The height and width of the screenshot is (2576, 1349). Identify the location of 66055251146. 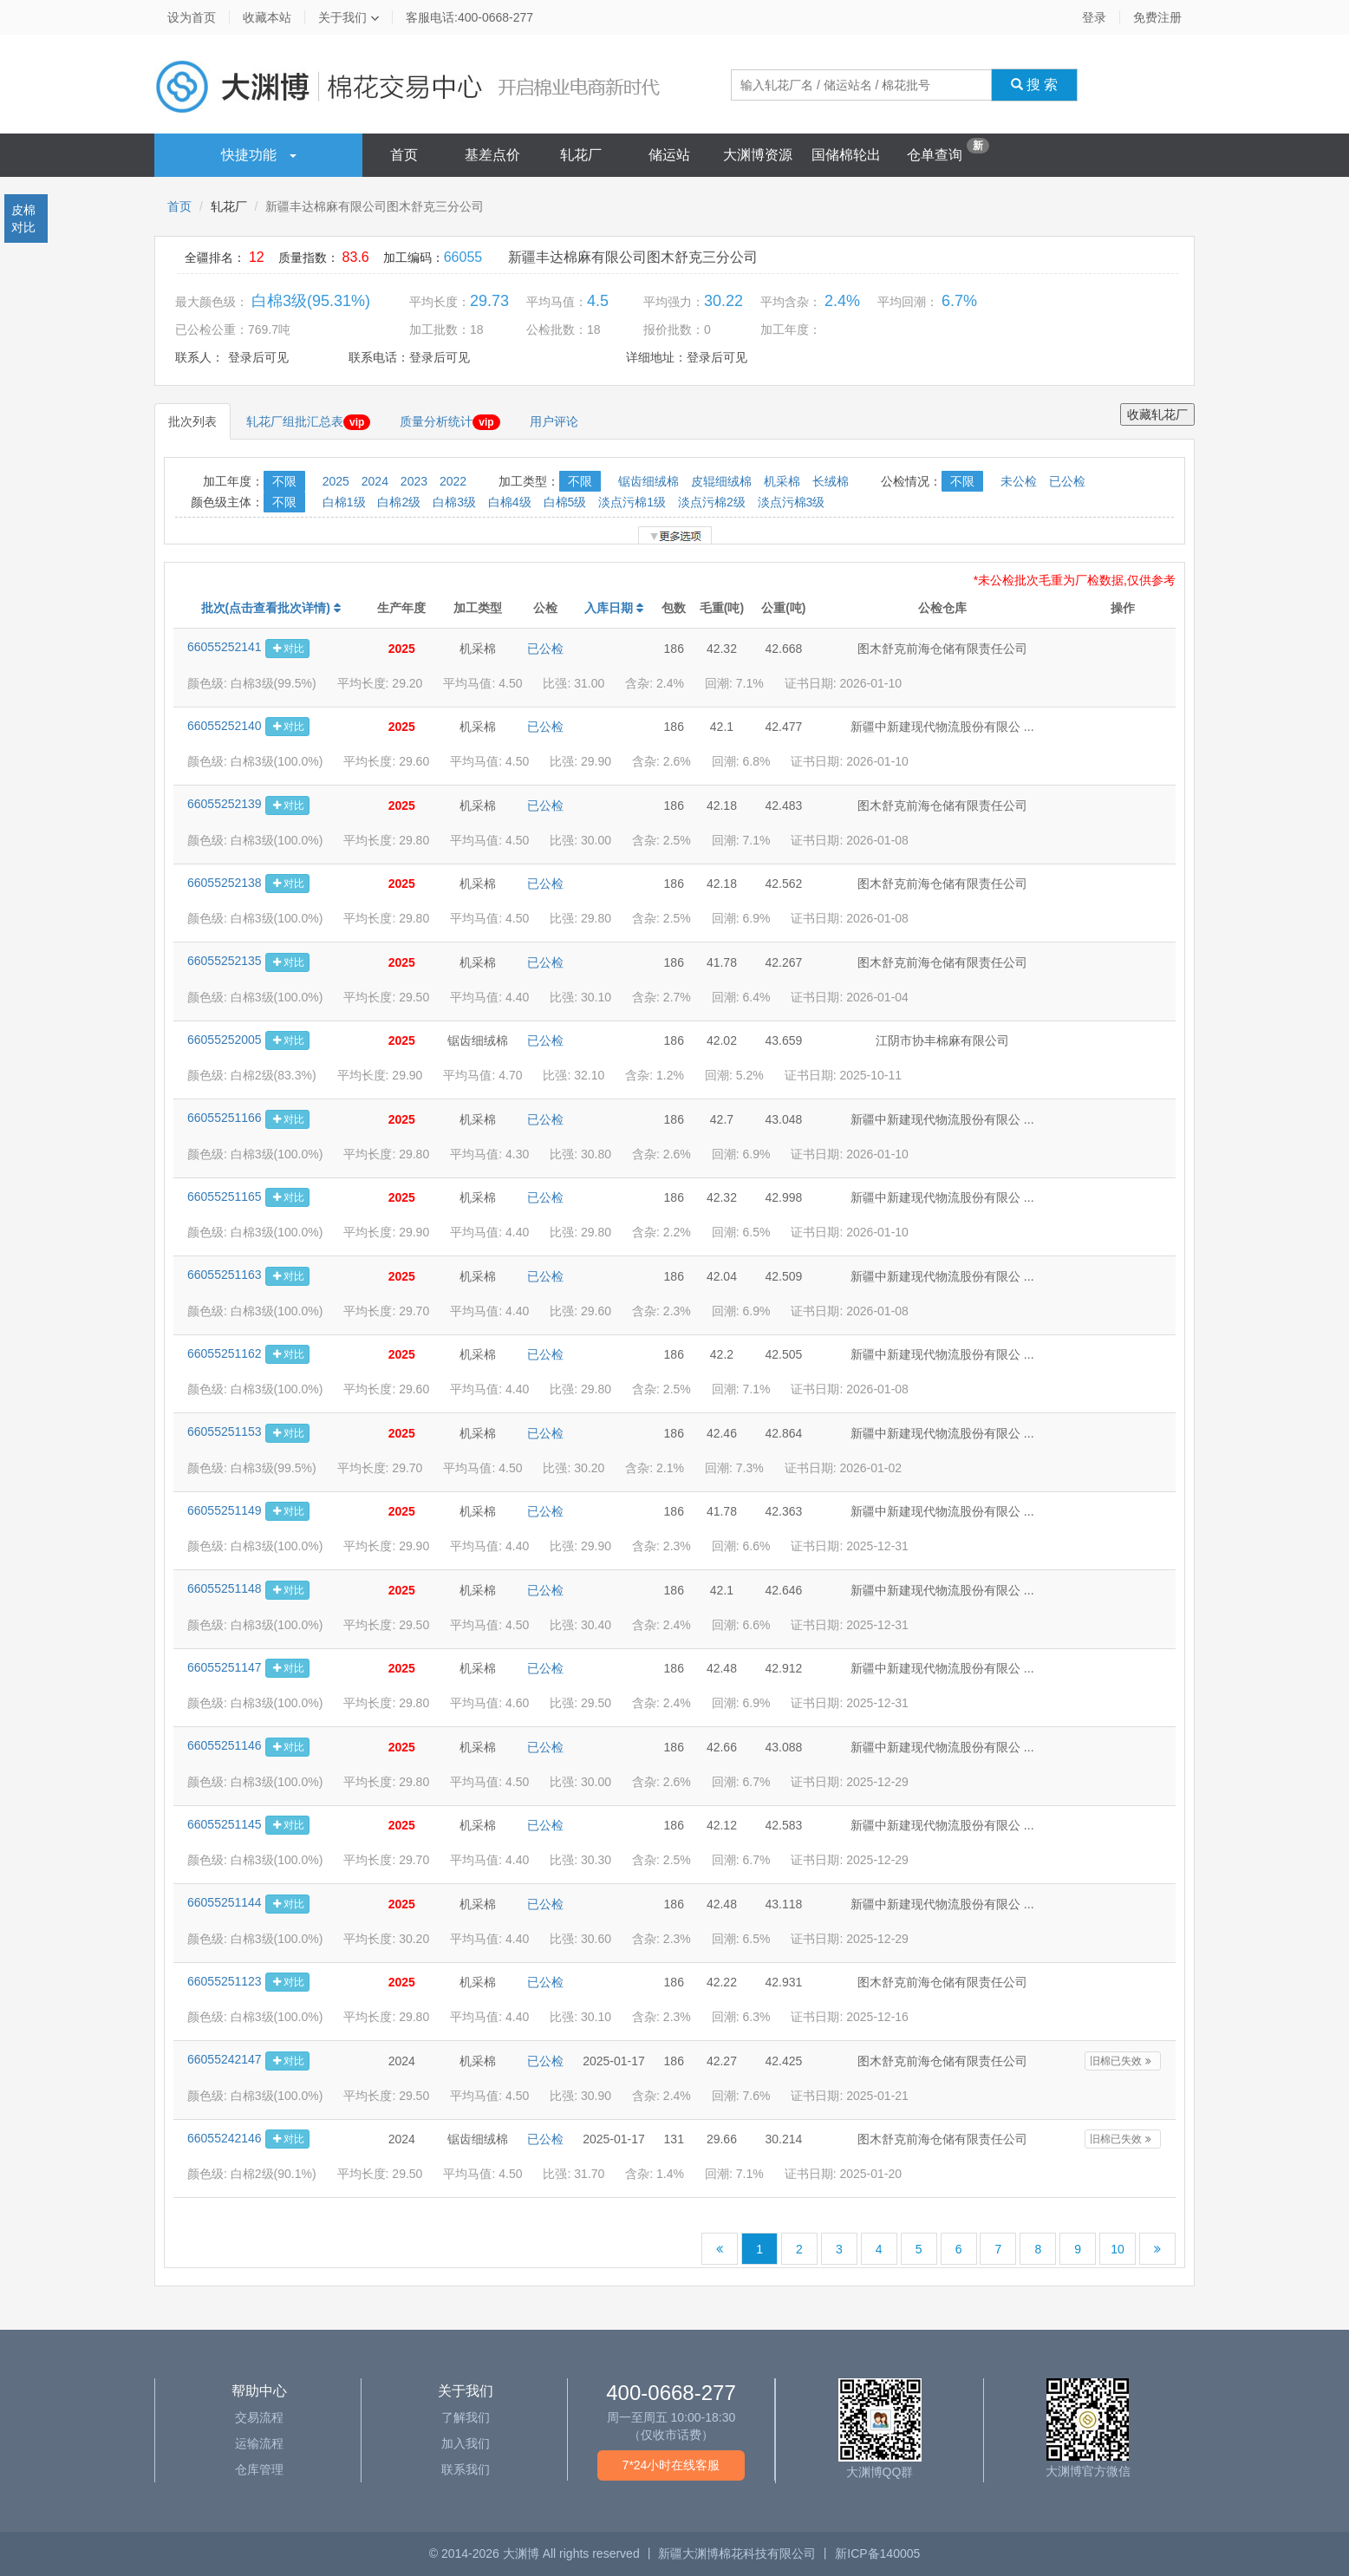
(224, 1745).